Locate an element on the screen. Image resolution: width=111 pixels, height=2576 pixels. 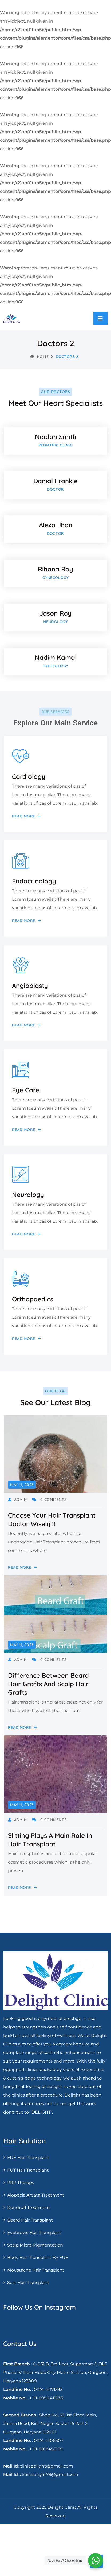
Moustache hair transplant is located at coordinates (35, 2270).